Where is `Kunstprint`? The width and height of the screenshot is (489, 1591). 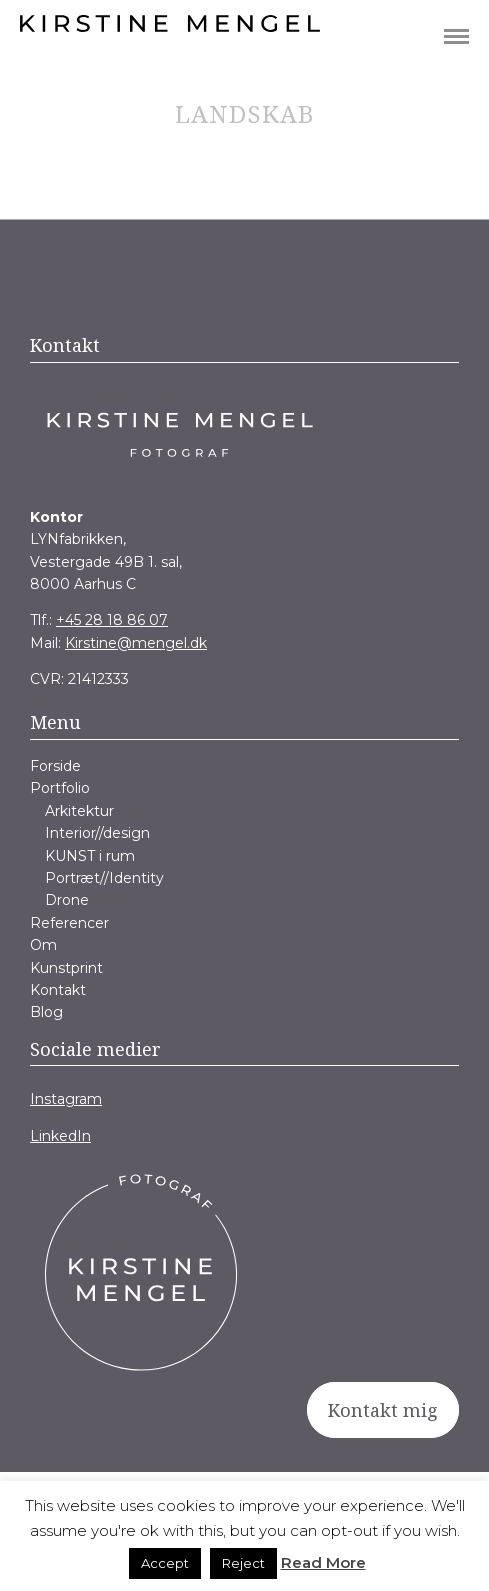
Kunstprint is located at coordinates (66, 968).